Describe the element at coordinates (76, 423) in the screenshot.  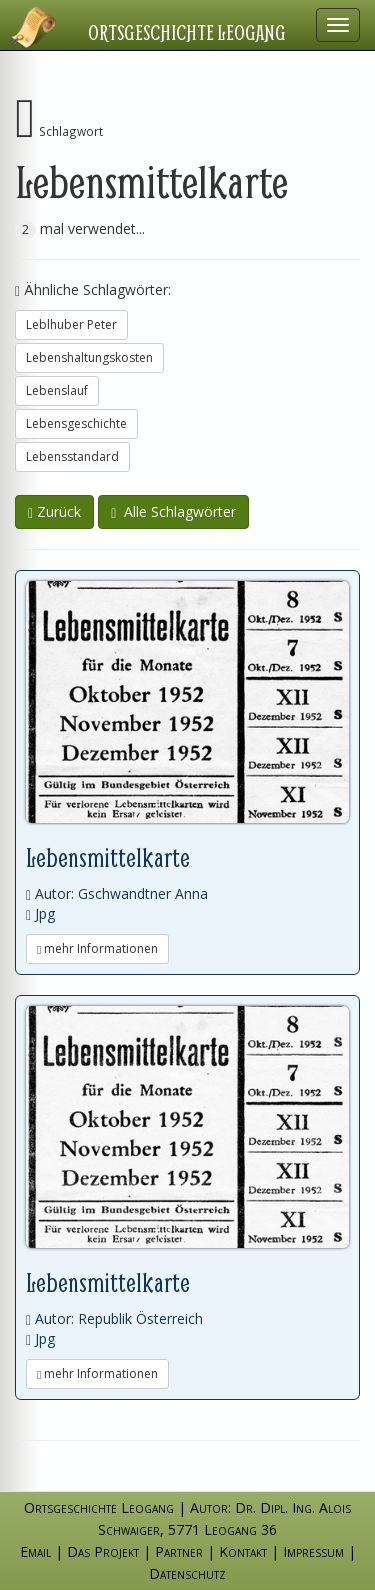
I see `Lebensgeschichte` at that location.